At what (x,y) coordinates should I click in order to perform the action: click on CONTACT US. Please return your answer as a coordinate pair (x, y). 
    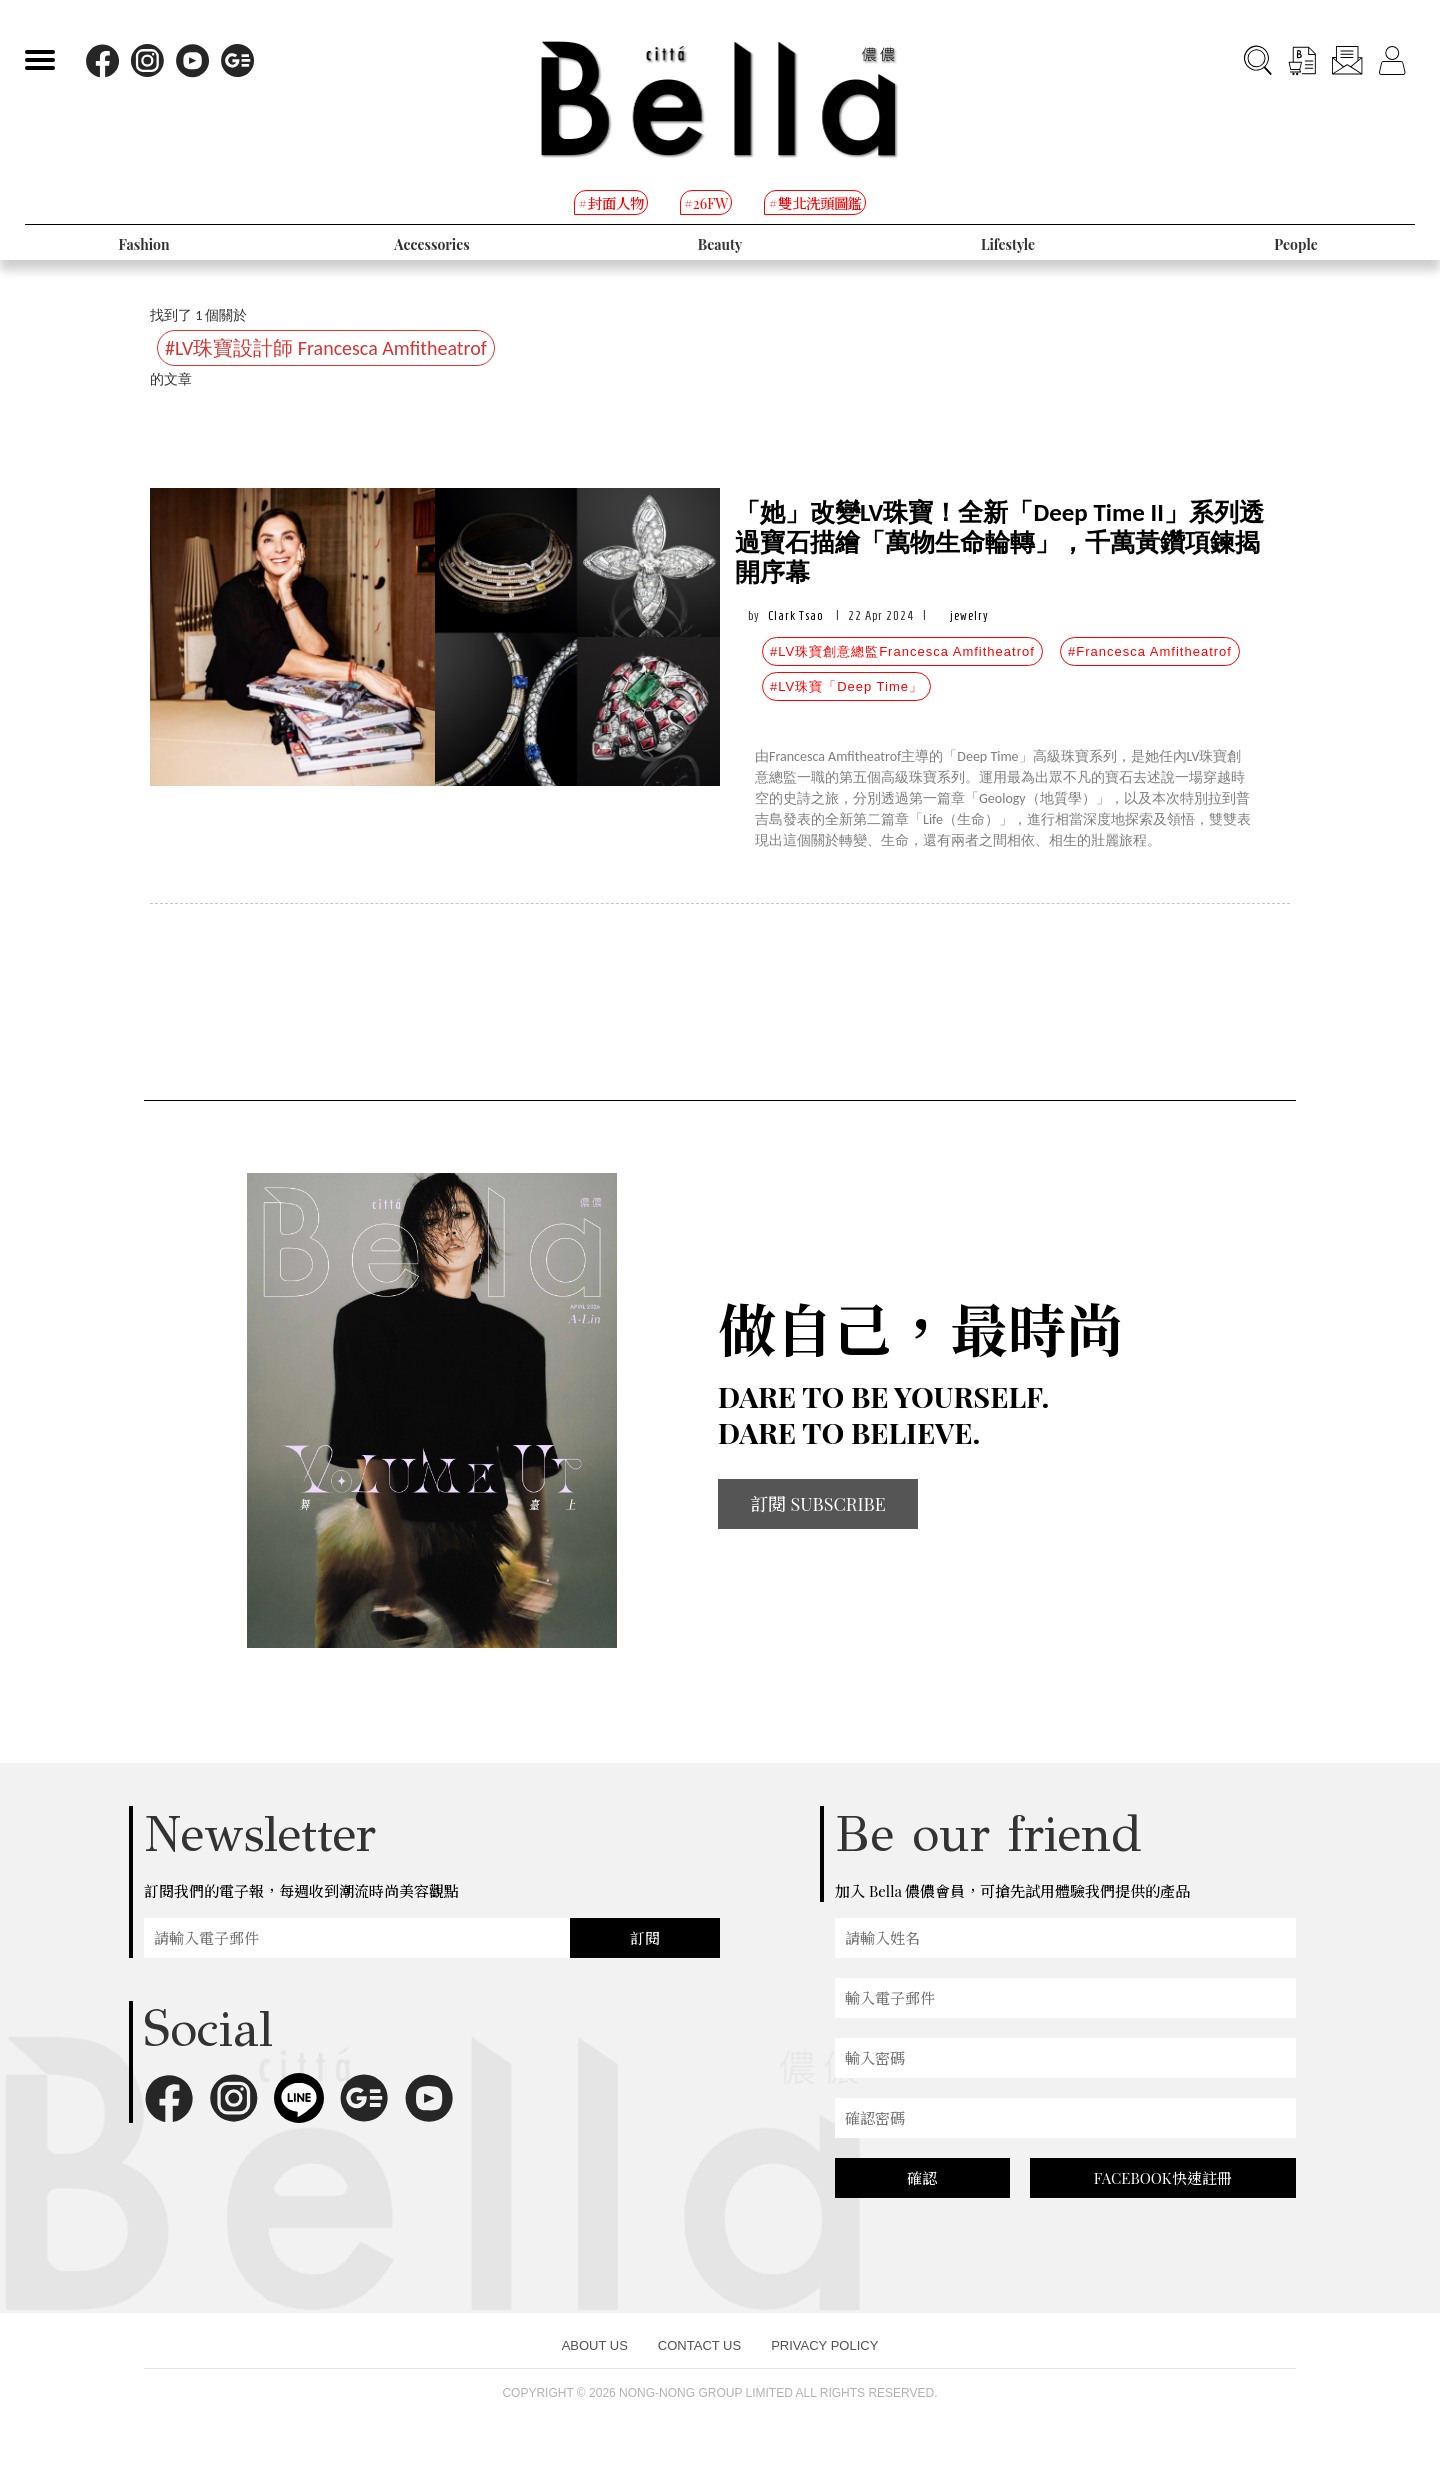
    Looking at the image, I should click on (699, 2345).